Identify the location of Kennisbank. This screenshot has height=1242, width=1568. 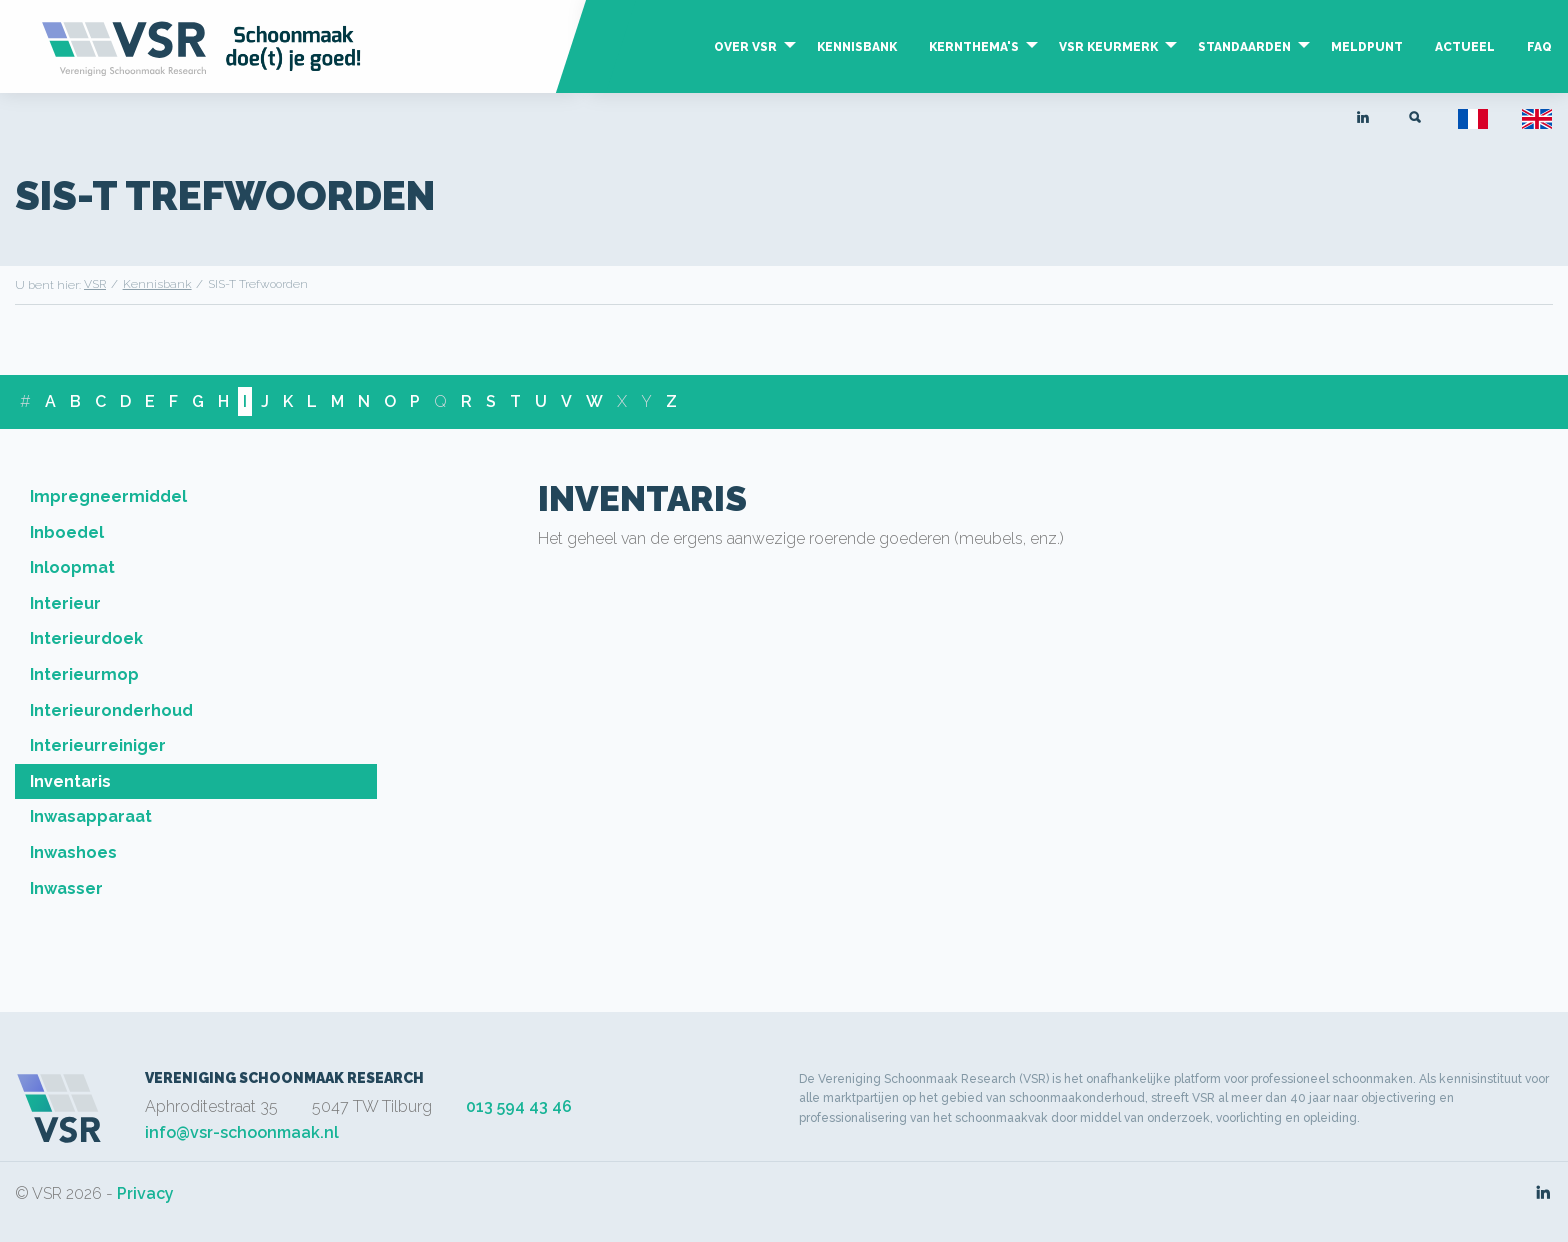
(857, 47).